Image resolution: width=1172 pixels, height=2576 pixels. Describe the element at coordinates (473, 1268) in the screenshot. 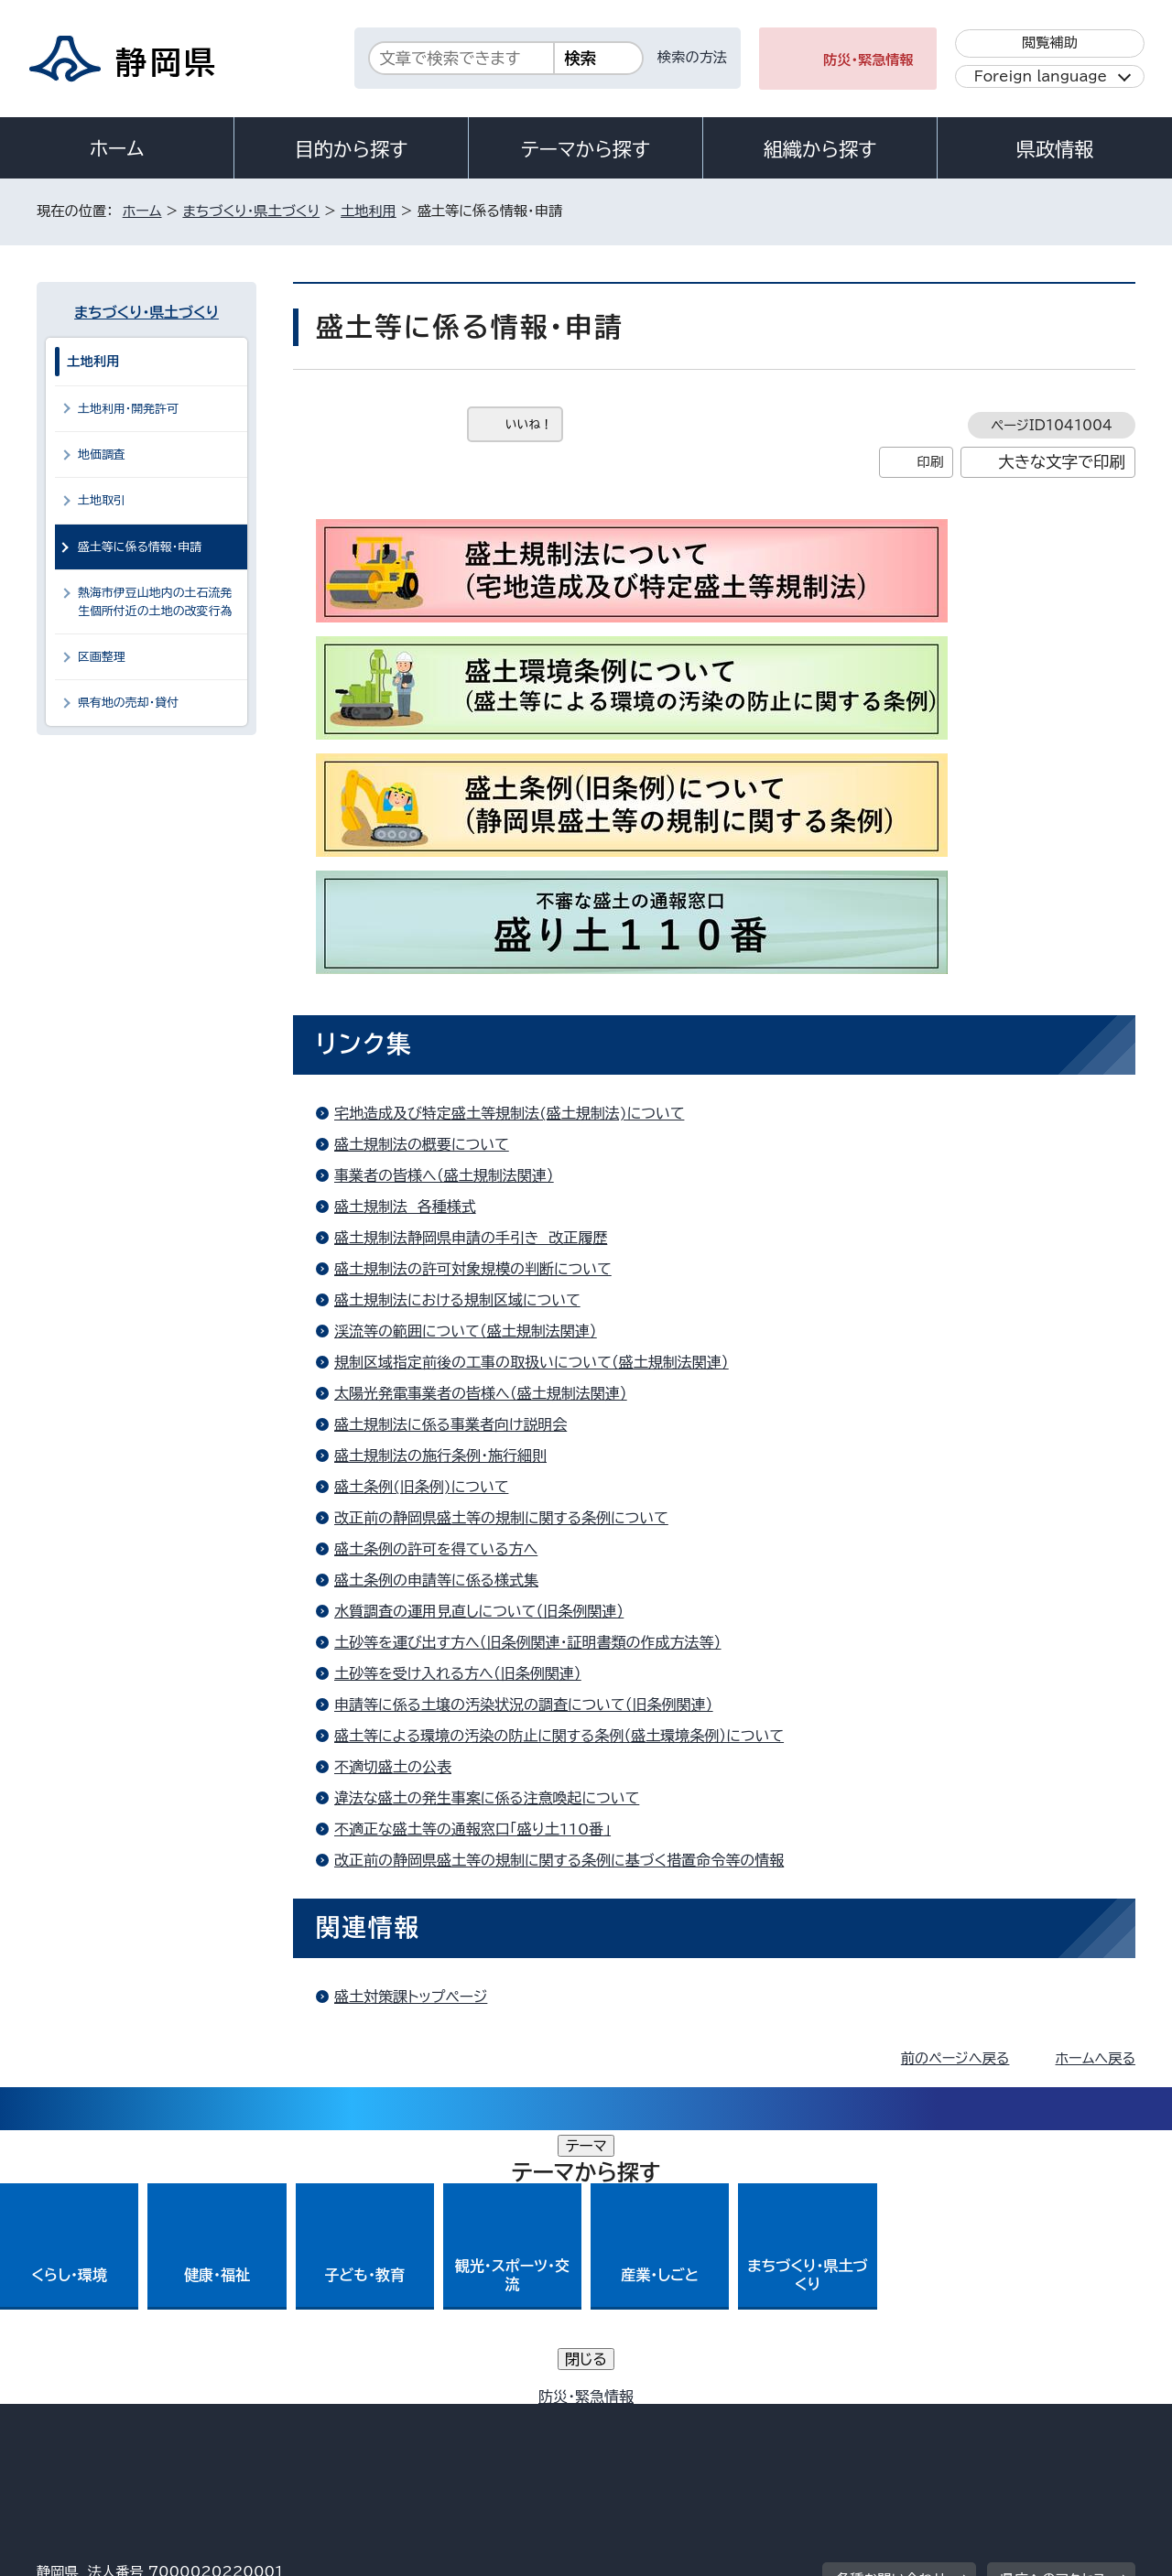

I see `盛土規制法の許可対象規模の判断について` at that location.